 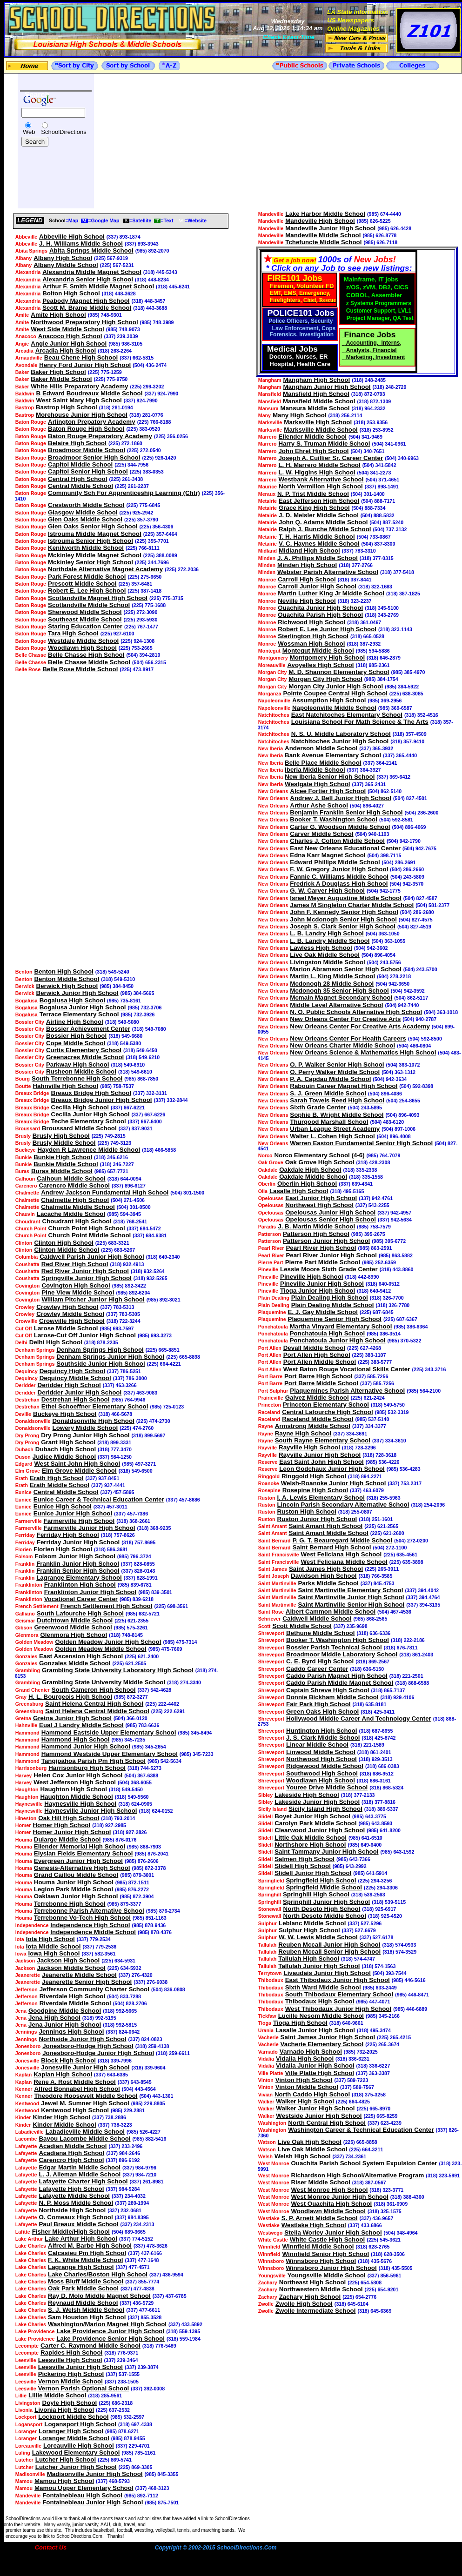 What do you see at coordinates (123, 2153) in the screenshot?
I see `(337) 984-2646` at bounding box center [123, 2153].